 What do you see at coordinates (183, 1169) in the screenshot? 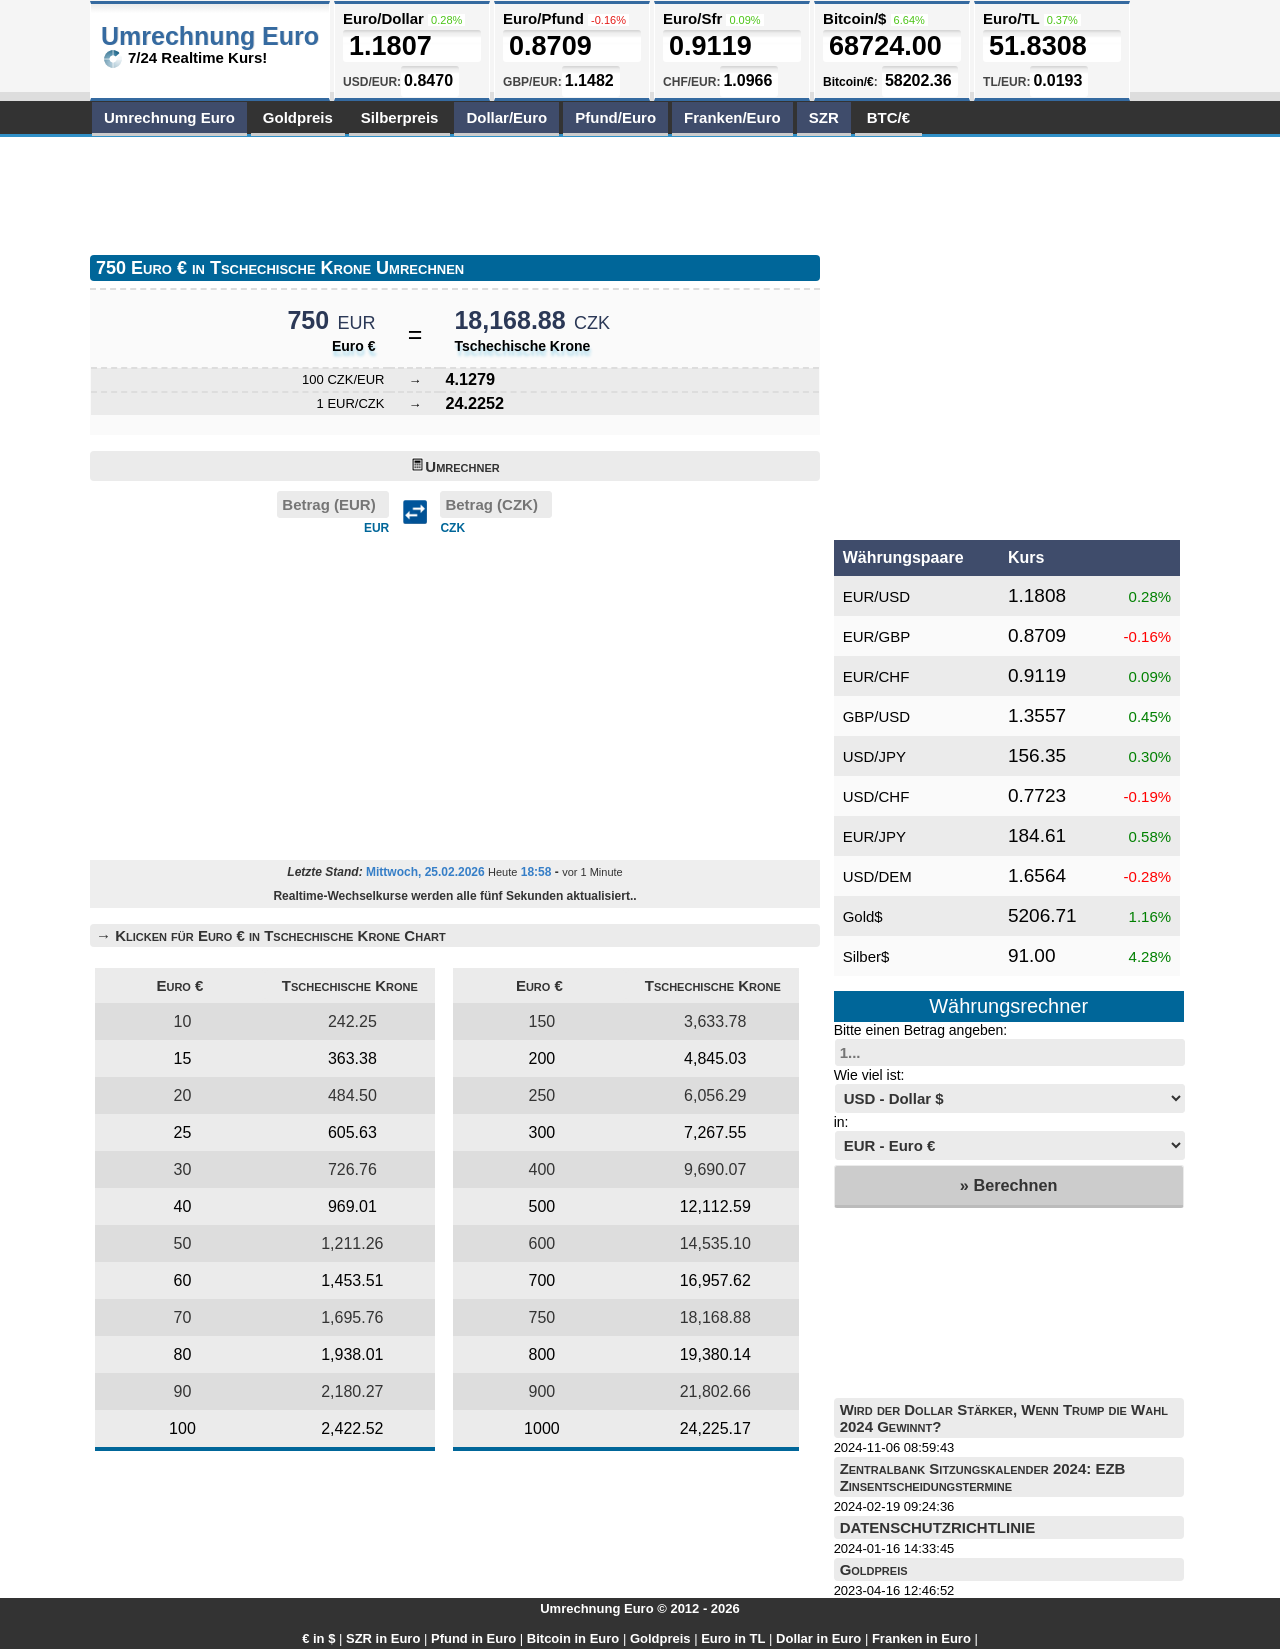
I see `30` at bounding box center [183, 1169].